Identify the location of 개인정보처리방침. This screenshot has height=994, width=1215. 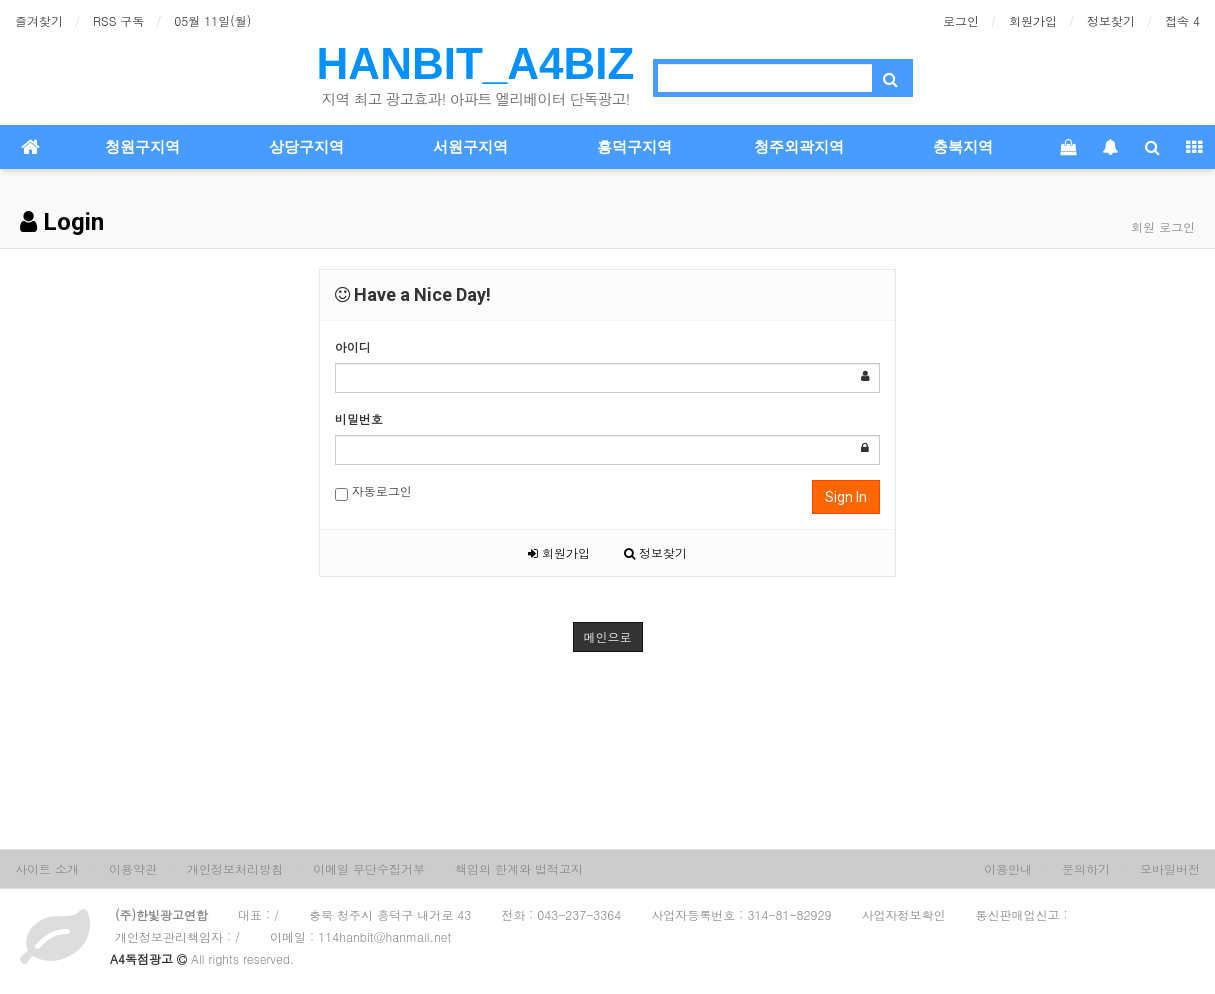
(235, 868).